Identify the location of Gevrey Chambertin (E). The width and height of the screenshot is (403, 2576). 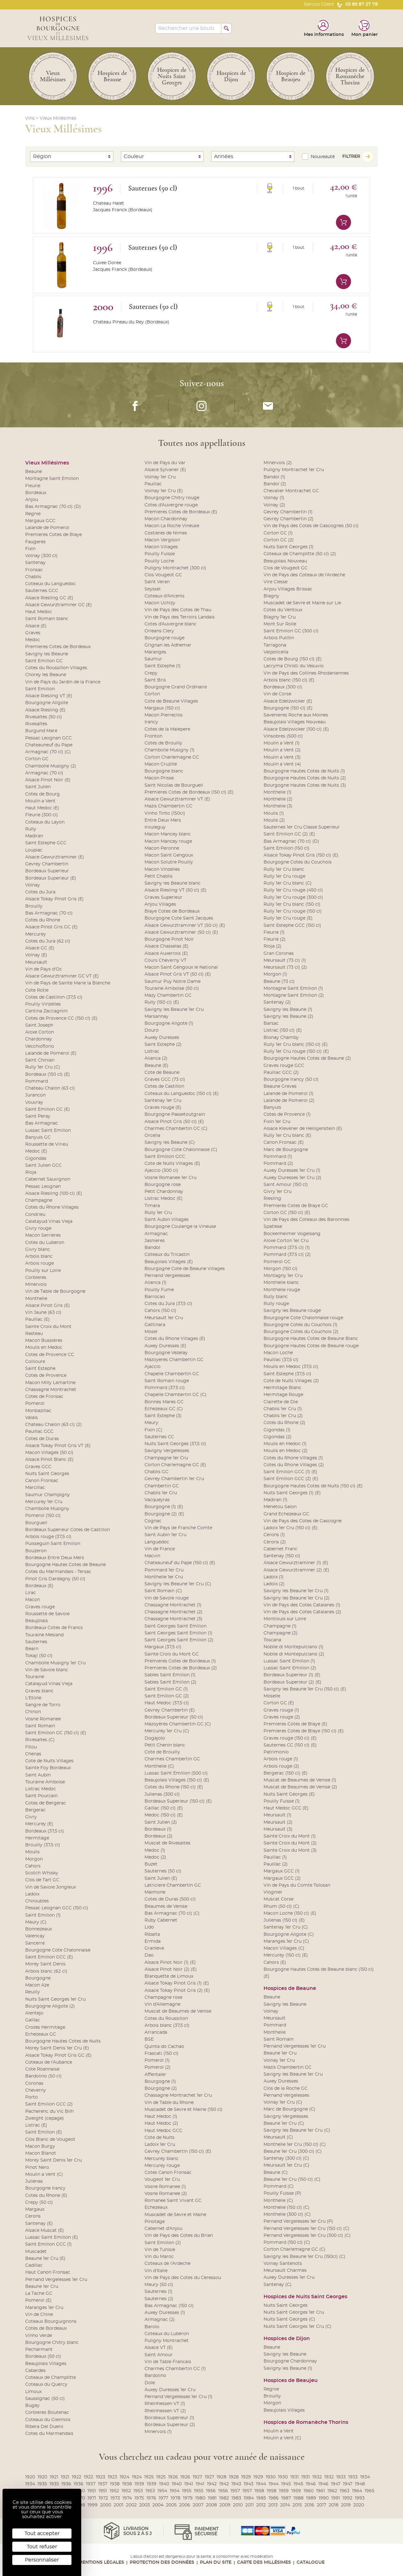
(170, 1710).